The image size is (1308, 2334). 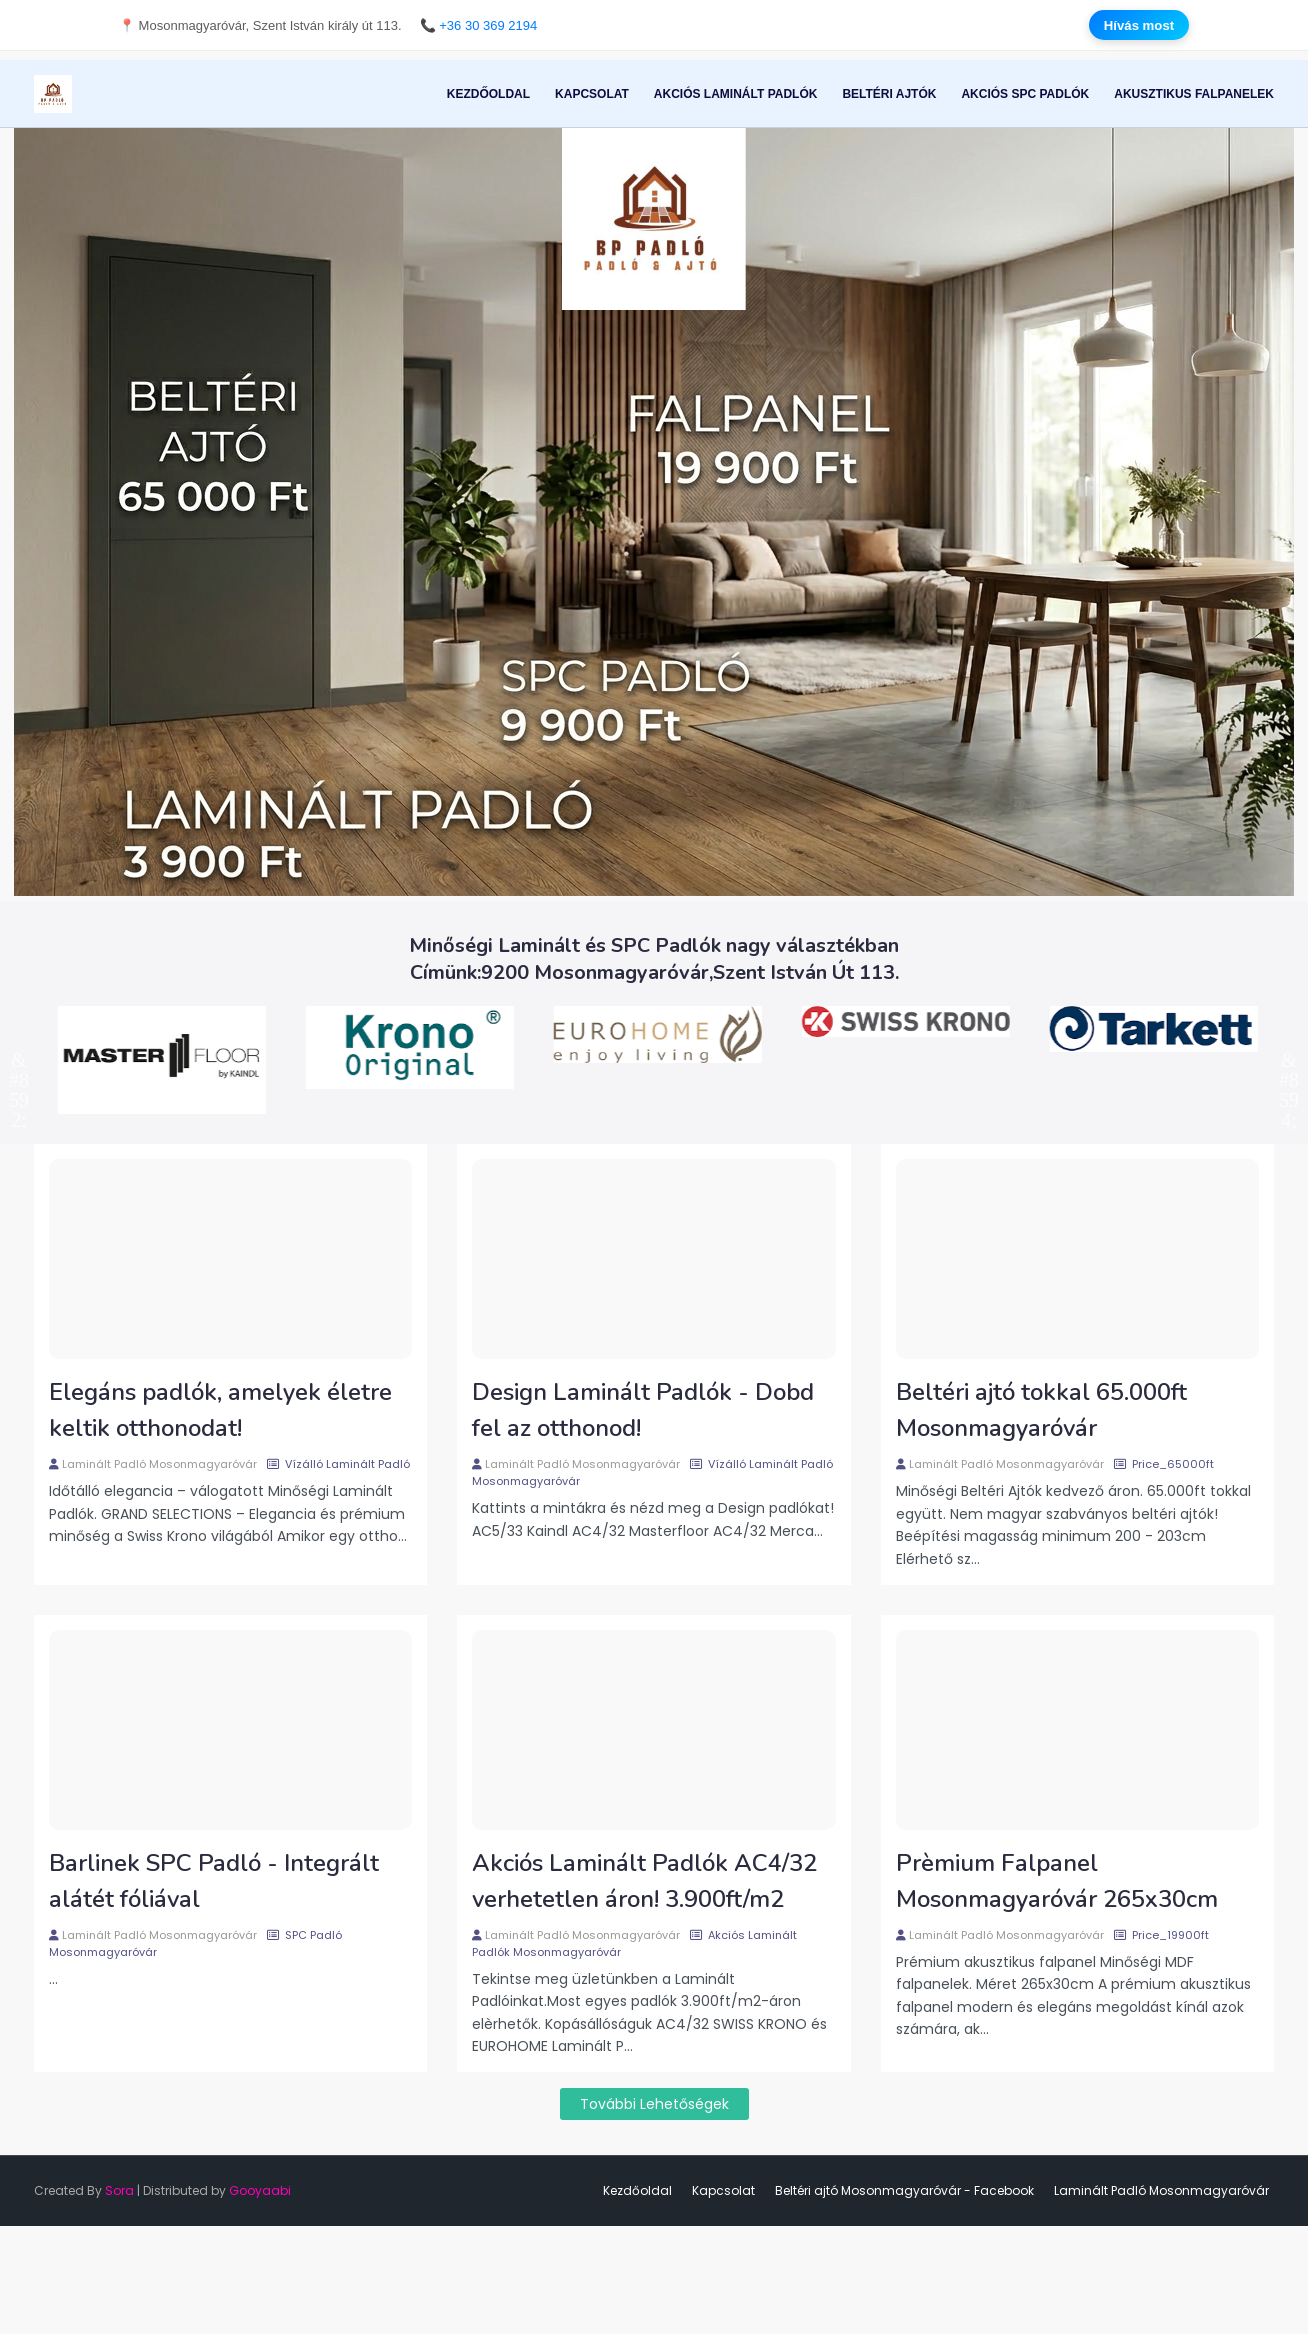 I want to click on 📞 +36 30 369 2194, so click(x=479, y=24).